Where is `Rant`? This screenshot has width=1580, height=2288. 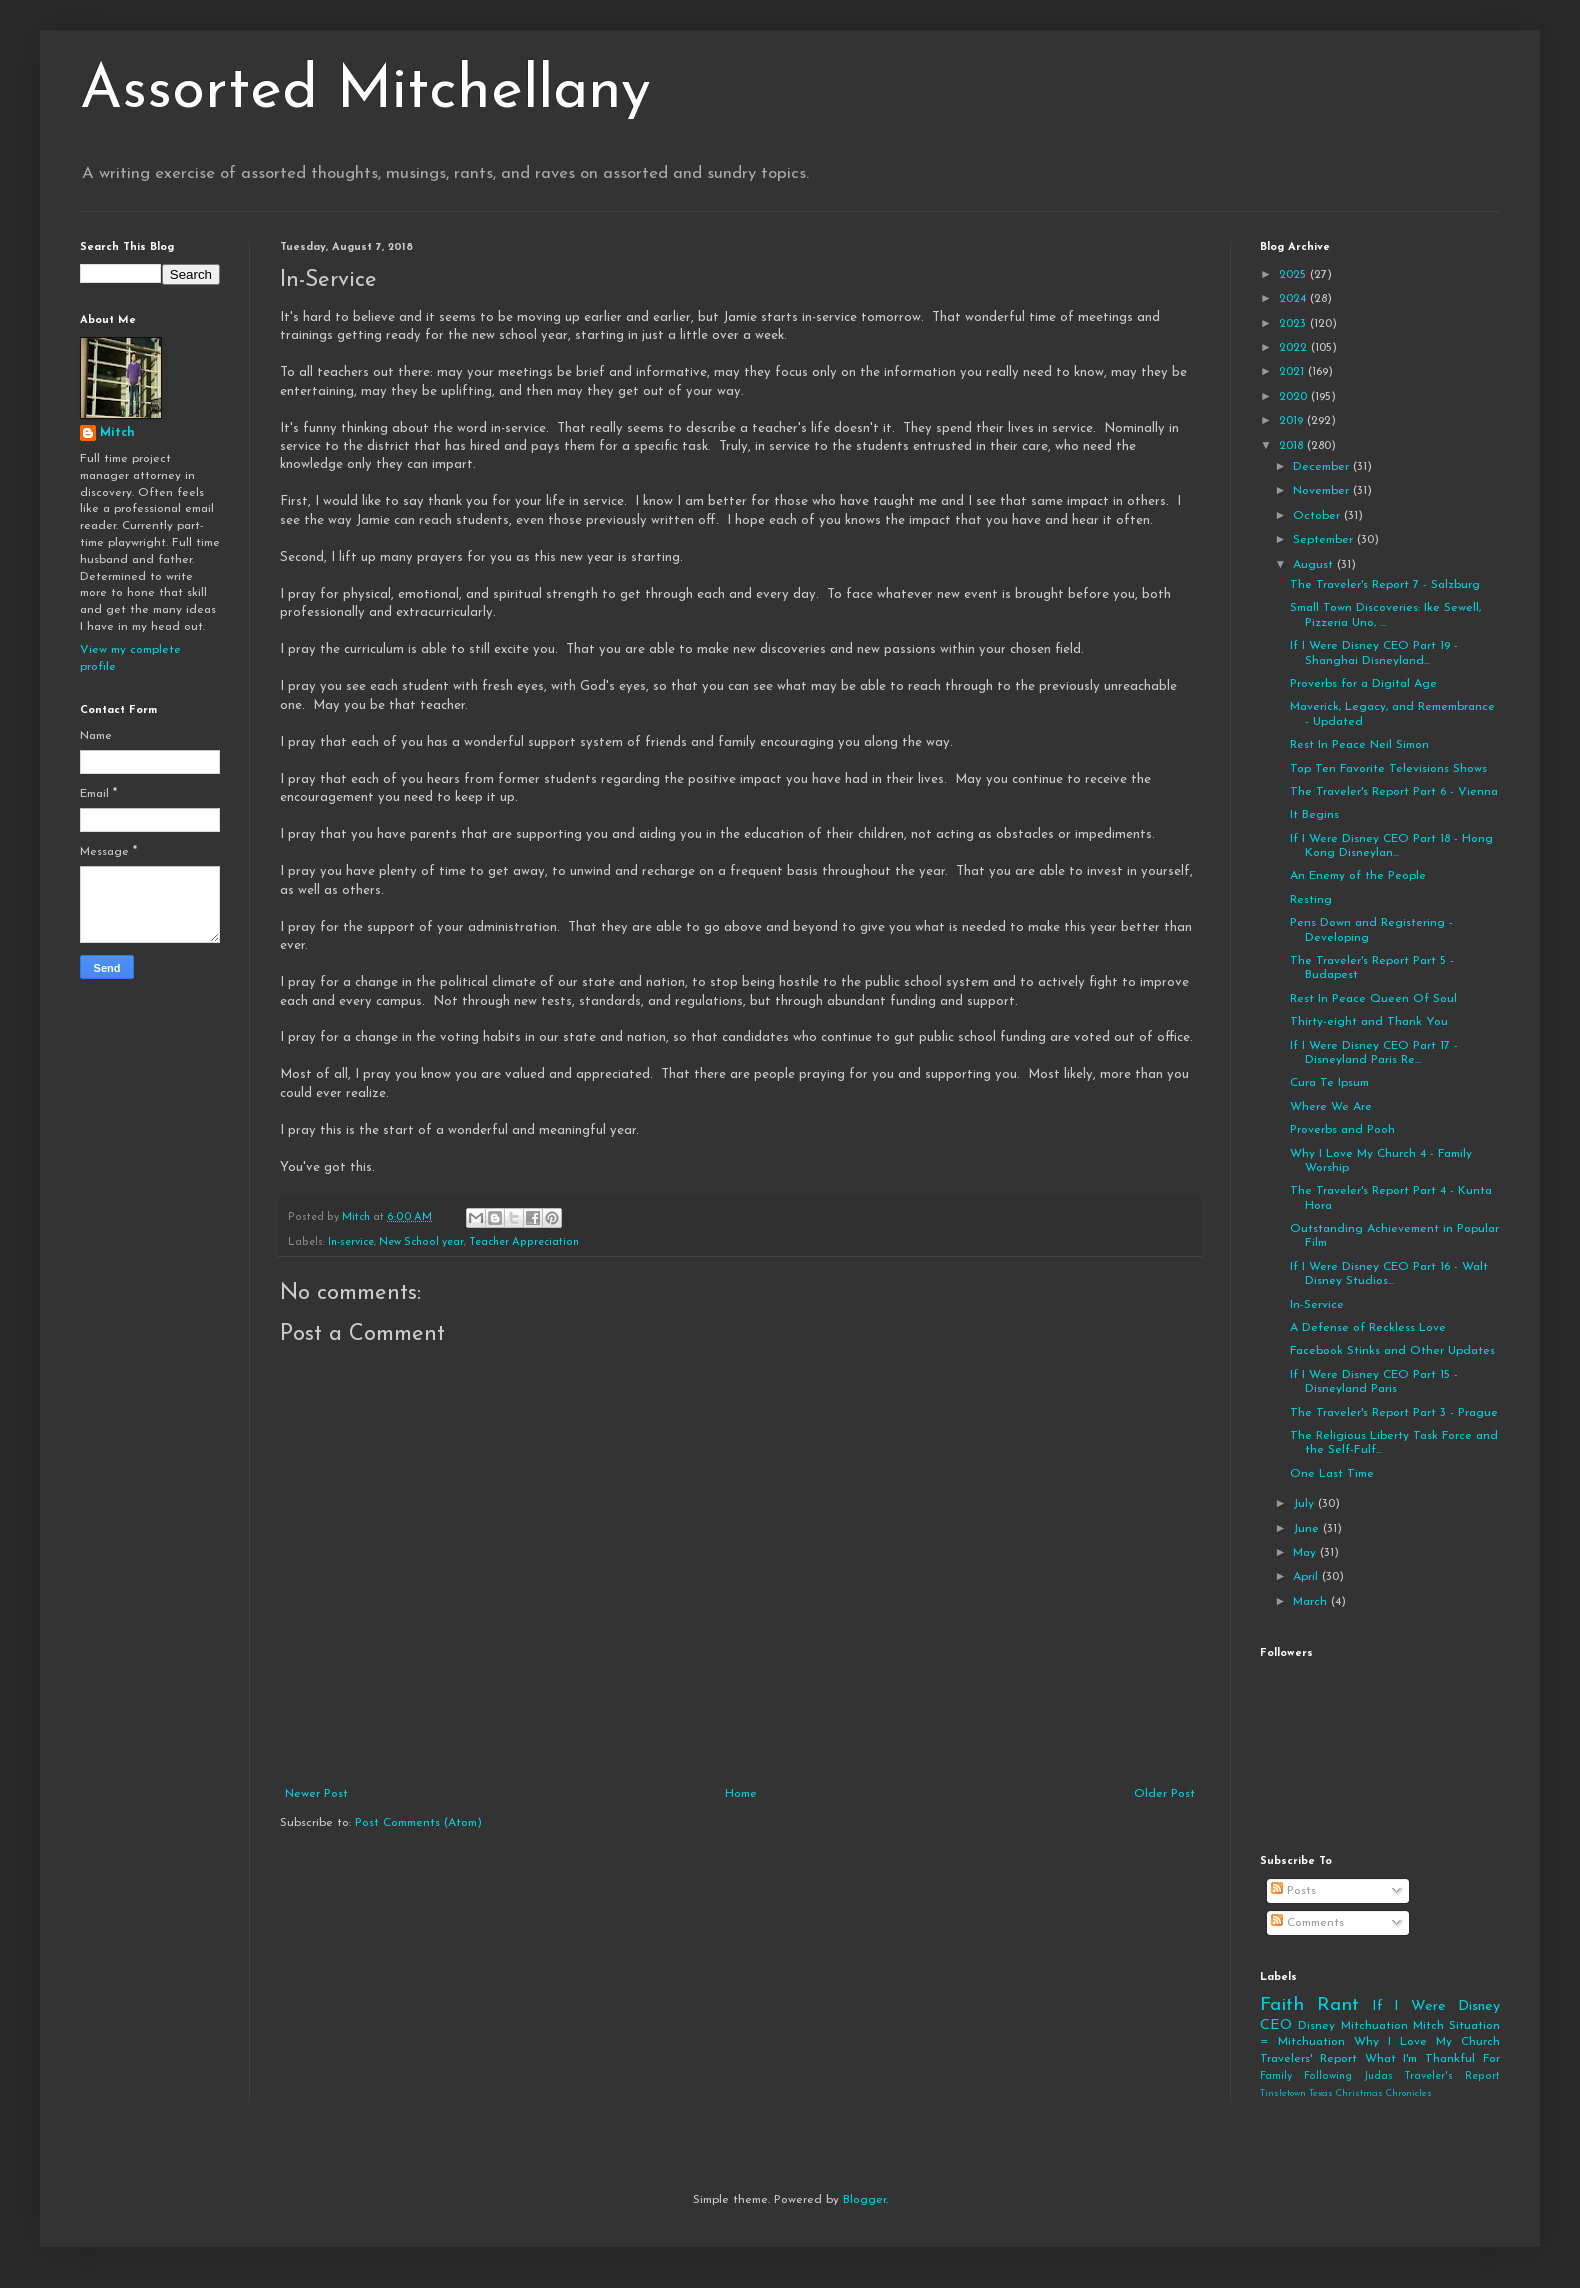
Rant is located at coordinates (1338, 2005).